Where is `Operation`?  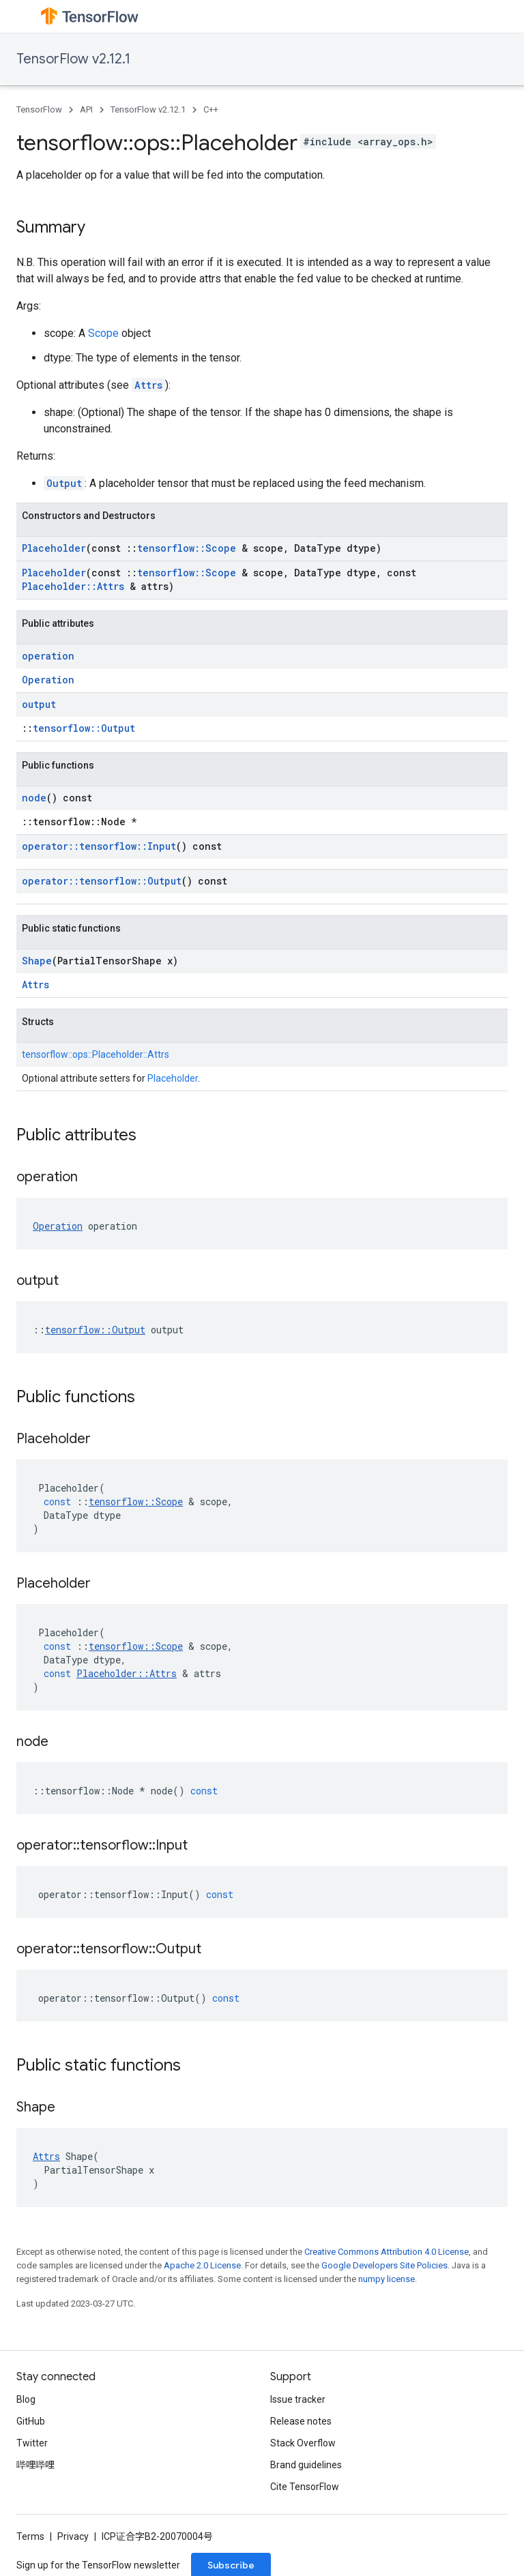 Operation is located at coordinates (48, 679).